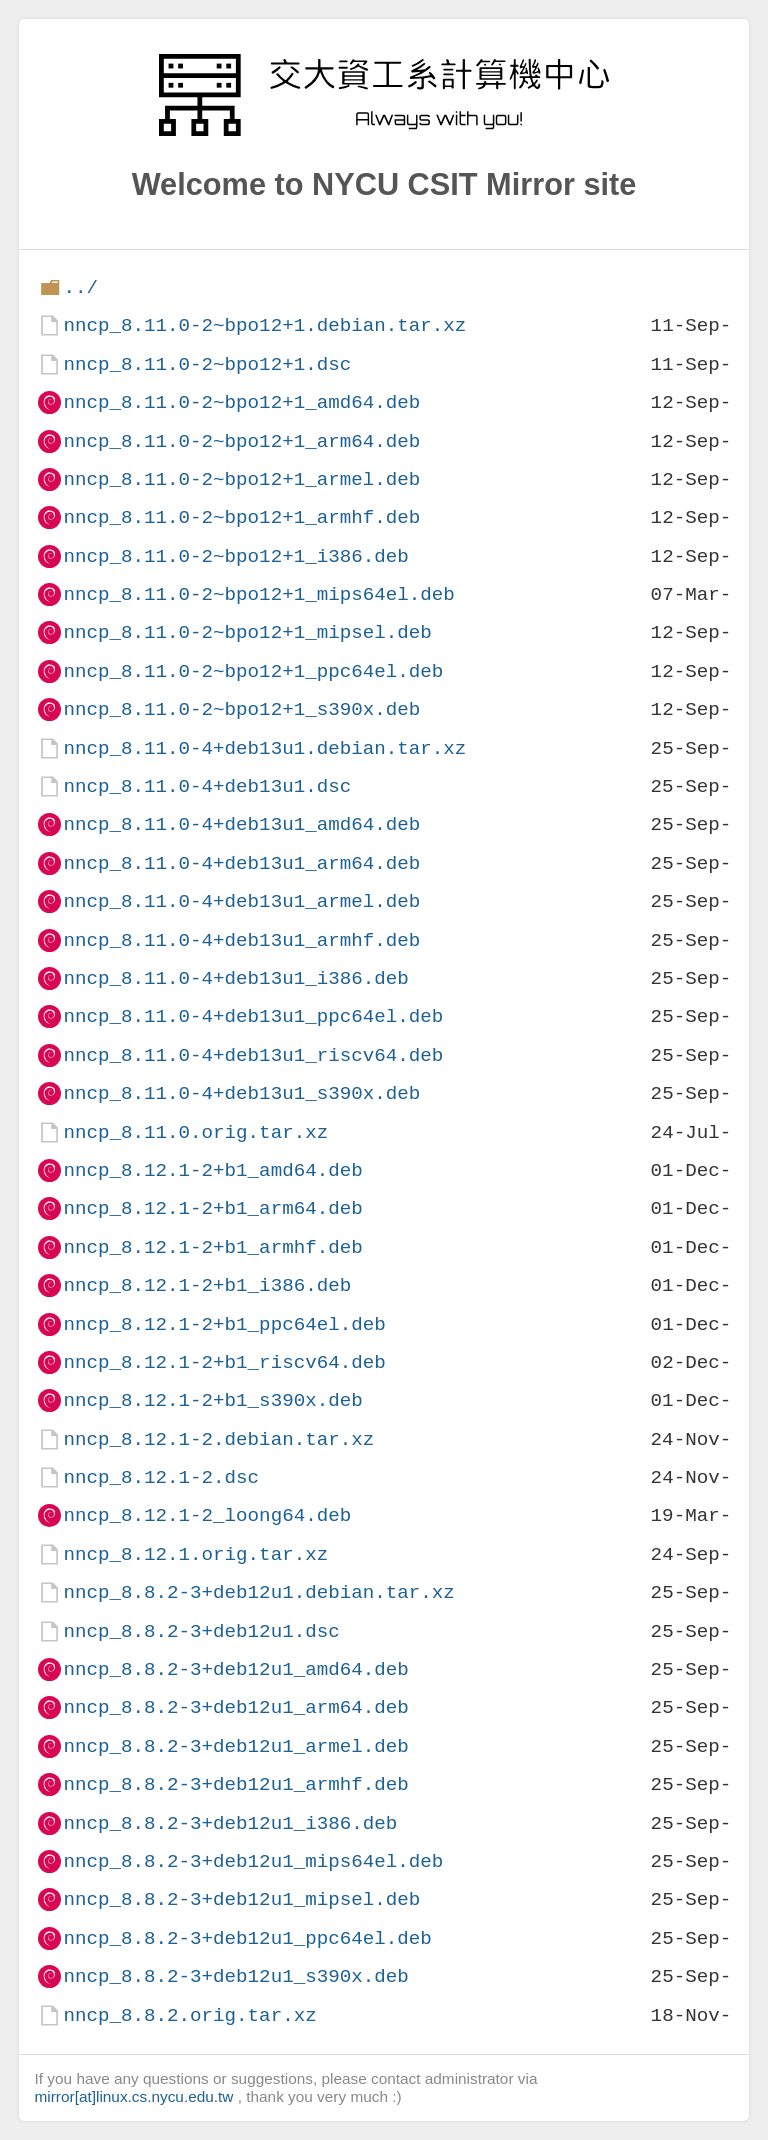  Describe the element at coordinates (247, 632) in the screenshot. I see `nncp_8.11.0-2~bpo12+1_mipsel.deb` at that location.